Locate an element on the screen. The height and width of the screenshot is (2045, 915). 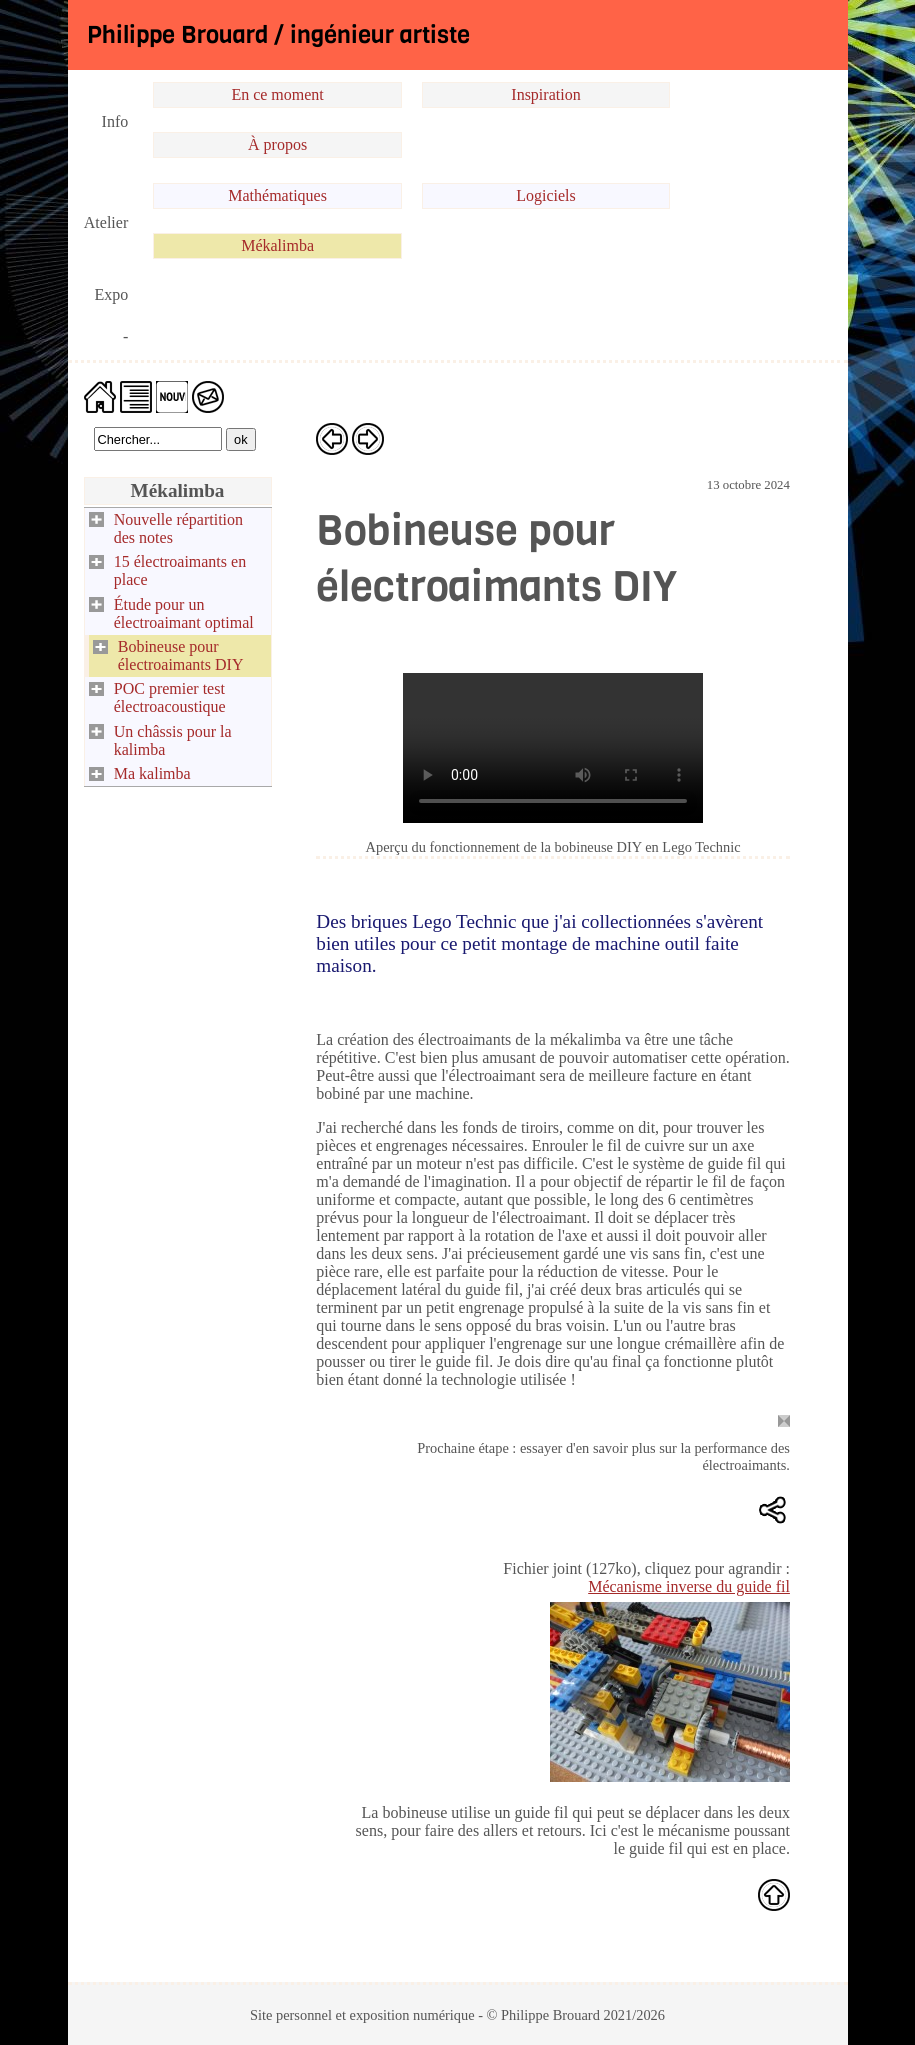
À propos is located at coordinates (277, 144).